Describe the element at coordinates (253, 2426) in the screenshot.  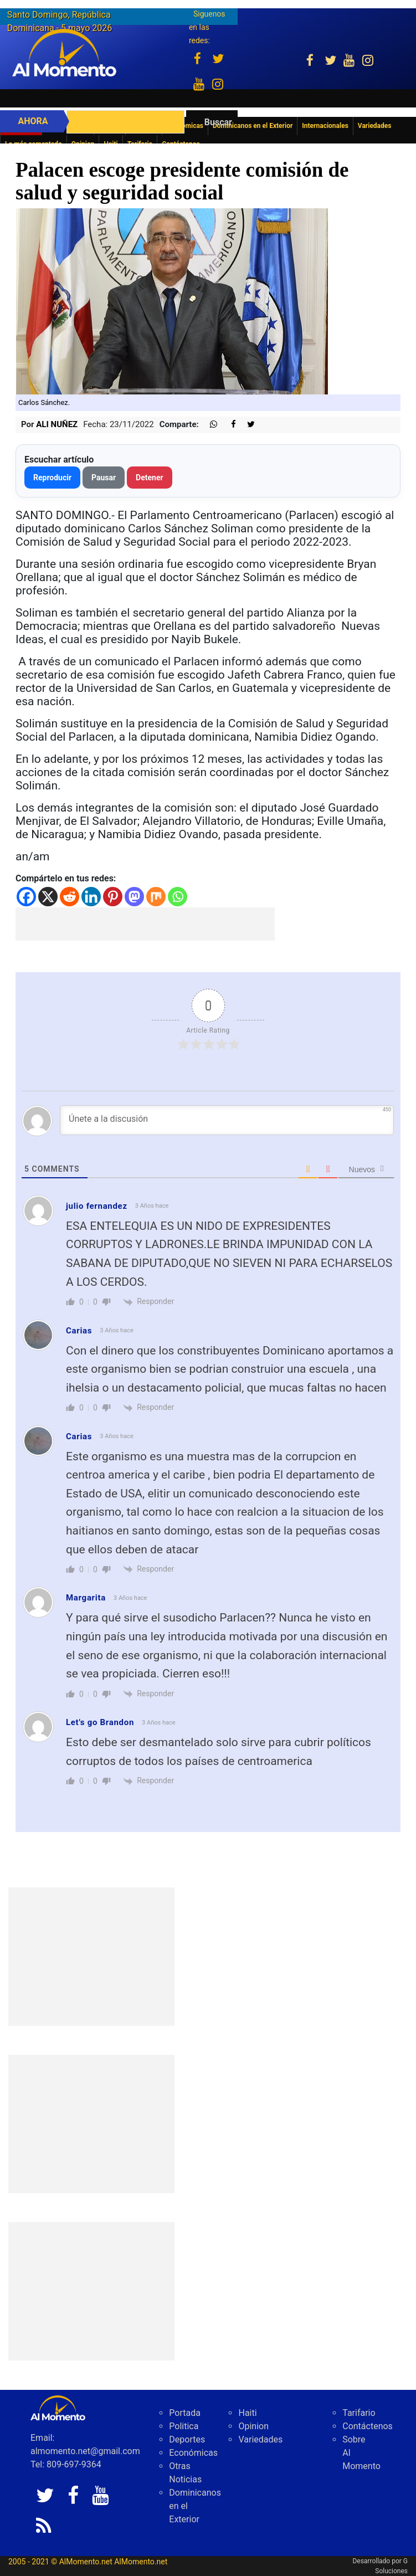
I see `Opinion` at that location.